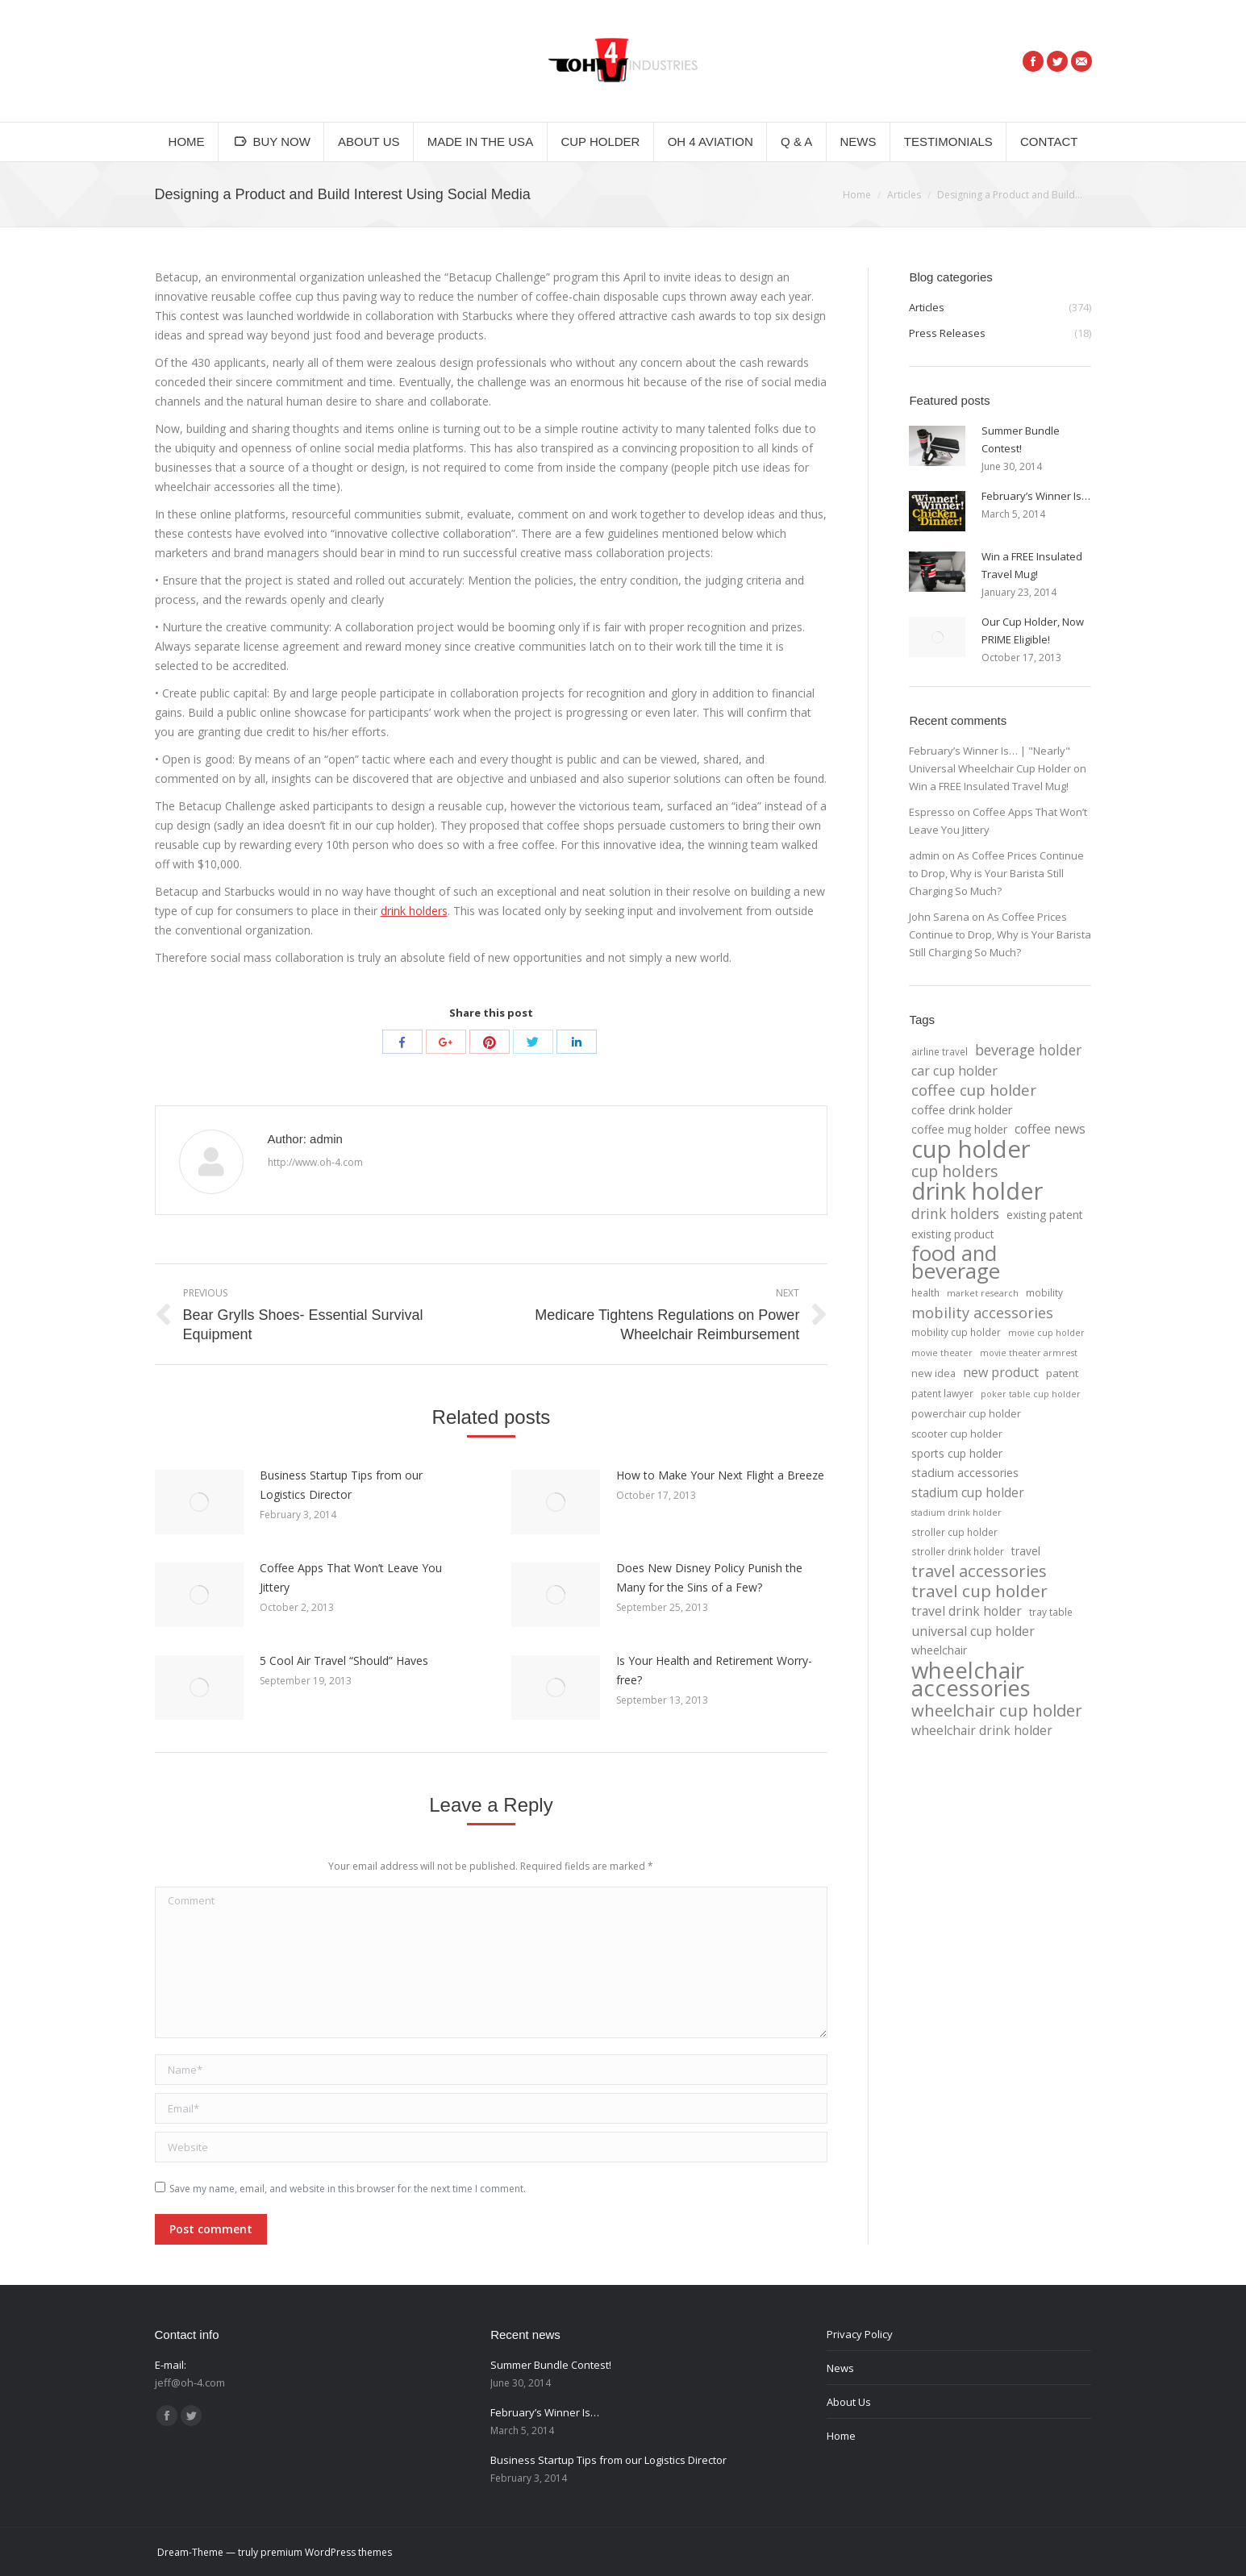 This screenshot has width=1246, height=2576. Describe the element at coordinates (860, 2334) in the screenshot. I see `Privacy Policy` at that location.